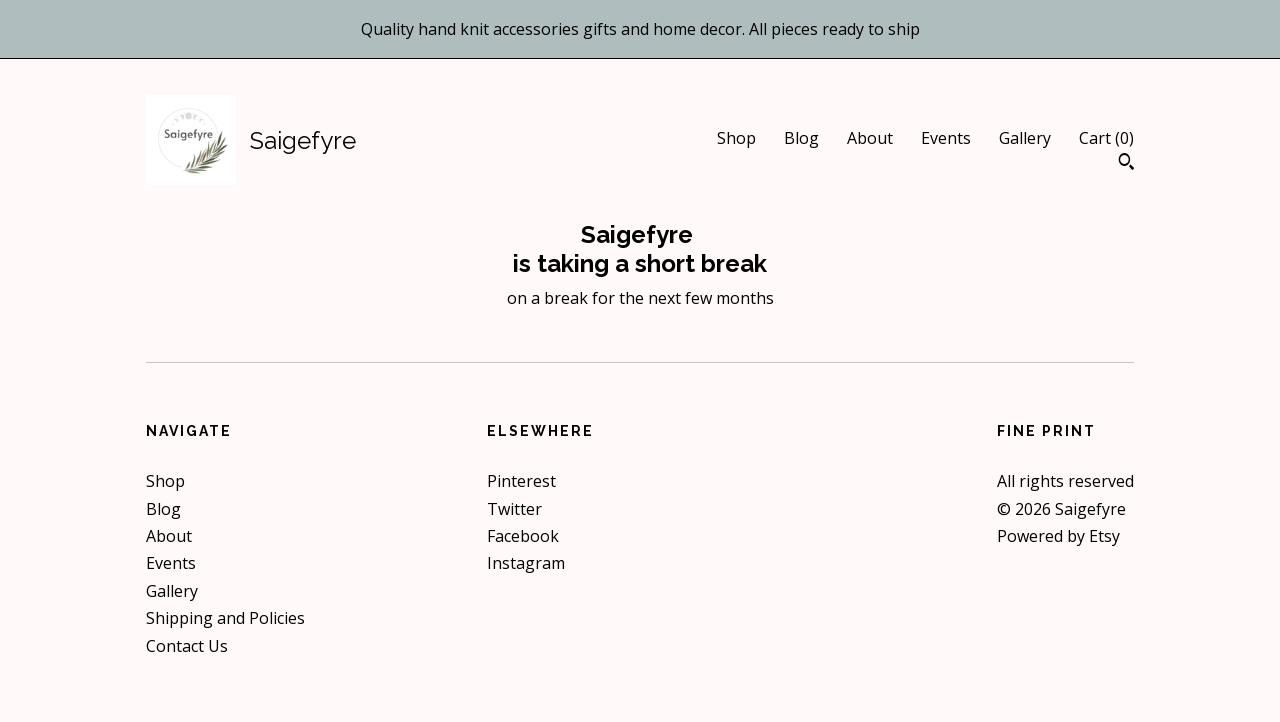  I want to click on Twitter, so click(514, 509).